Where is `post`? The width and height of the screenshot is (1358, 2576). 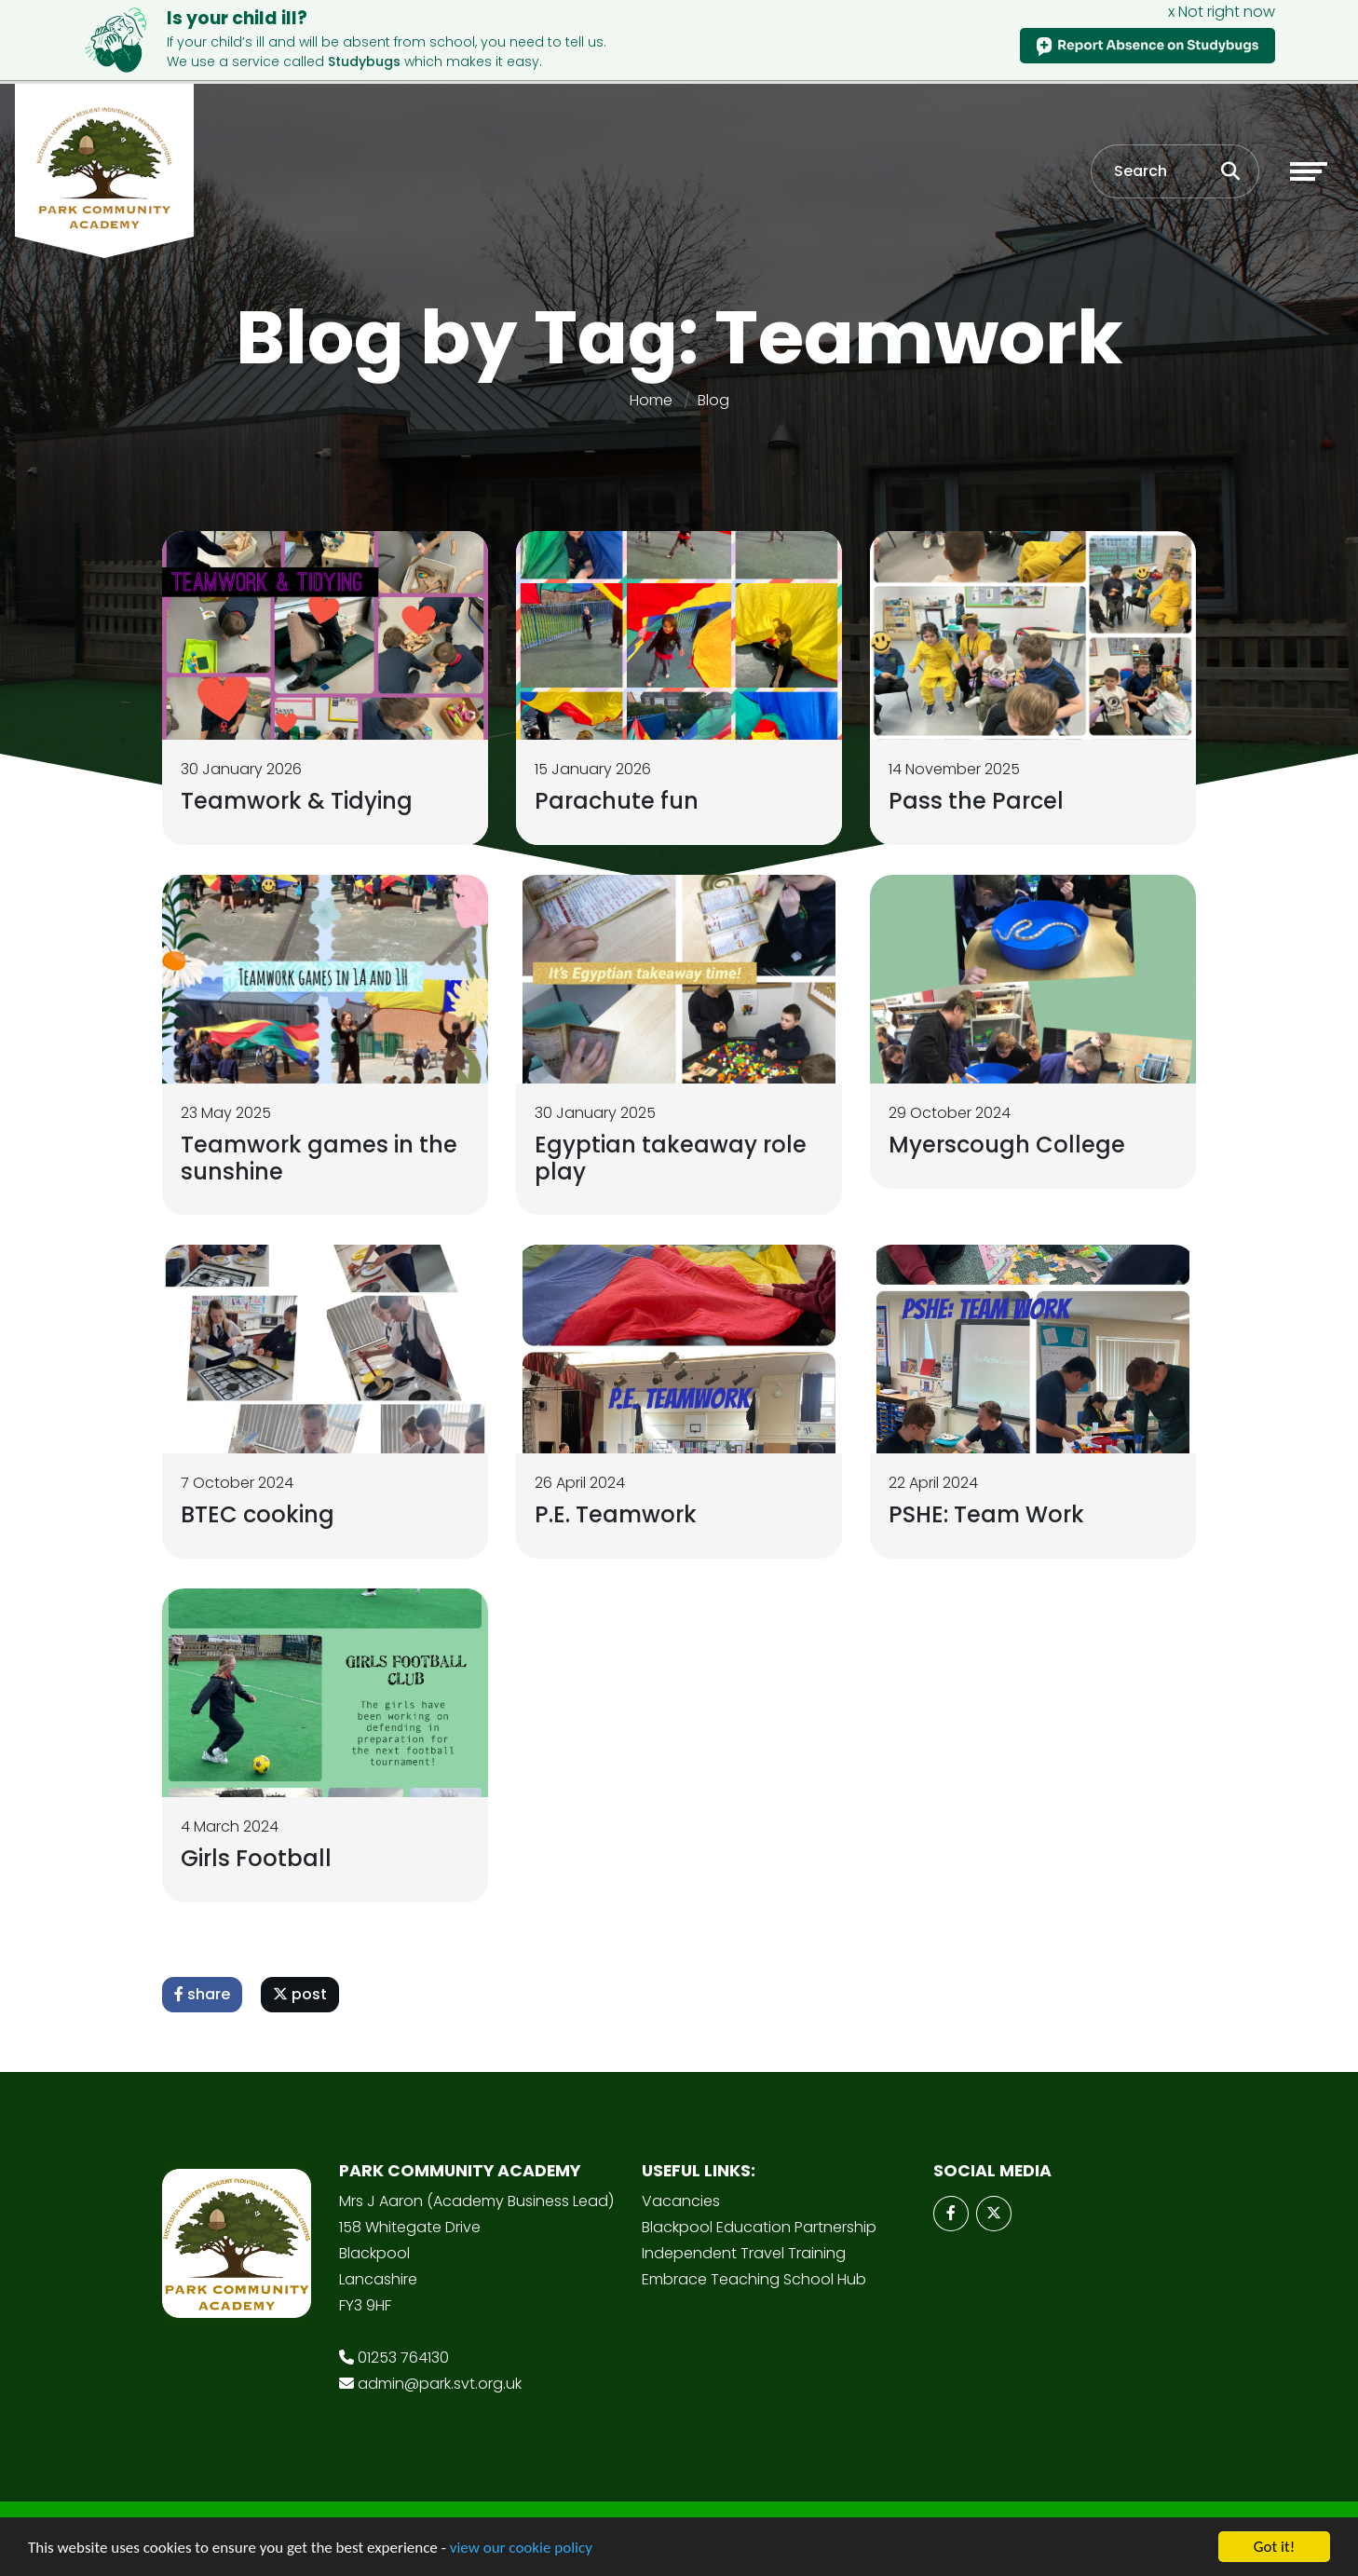 post is located at coordinates (300, 1994).